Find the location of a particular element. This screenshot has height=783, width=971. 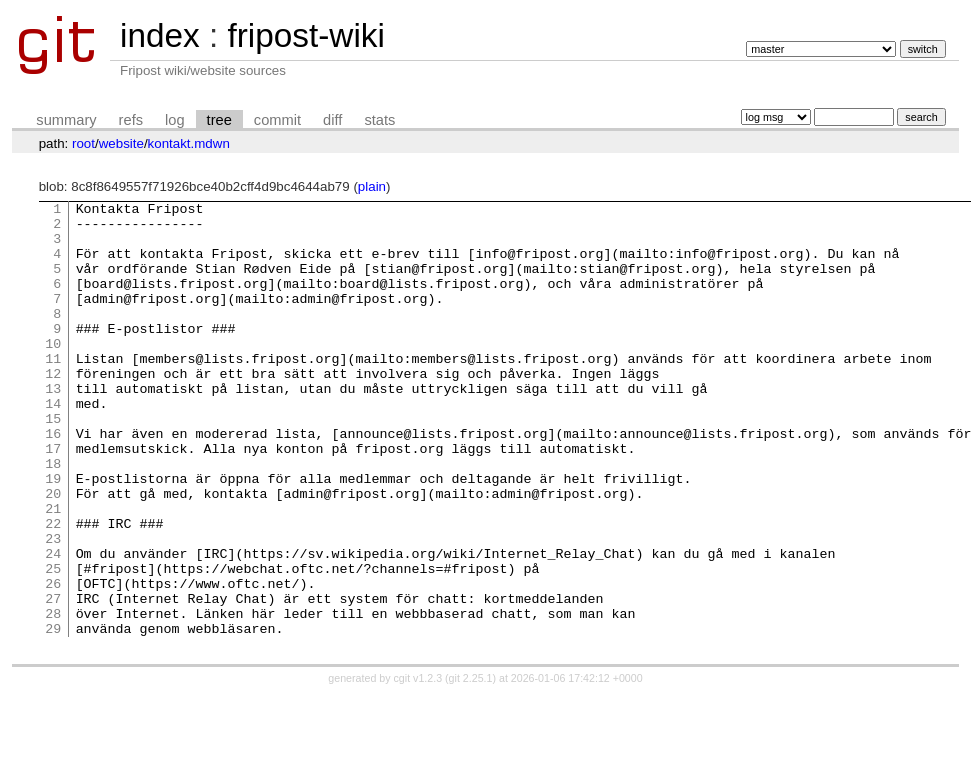

cgit v1.2.3 is located at coordinates (418, 765).